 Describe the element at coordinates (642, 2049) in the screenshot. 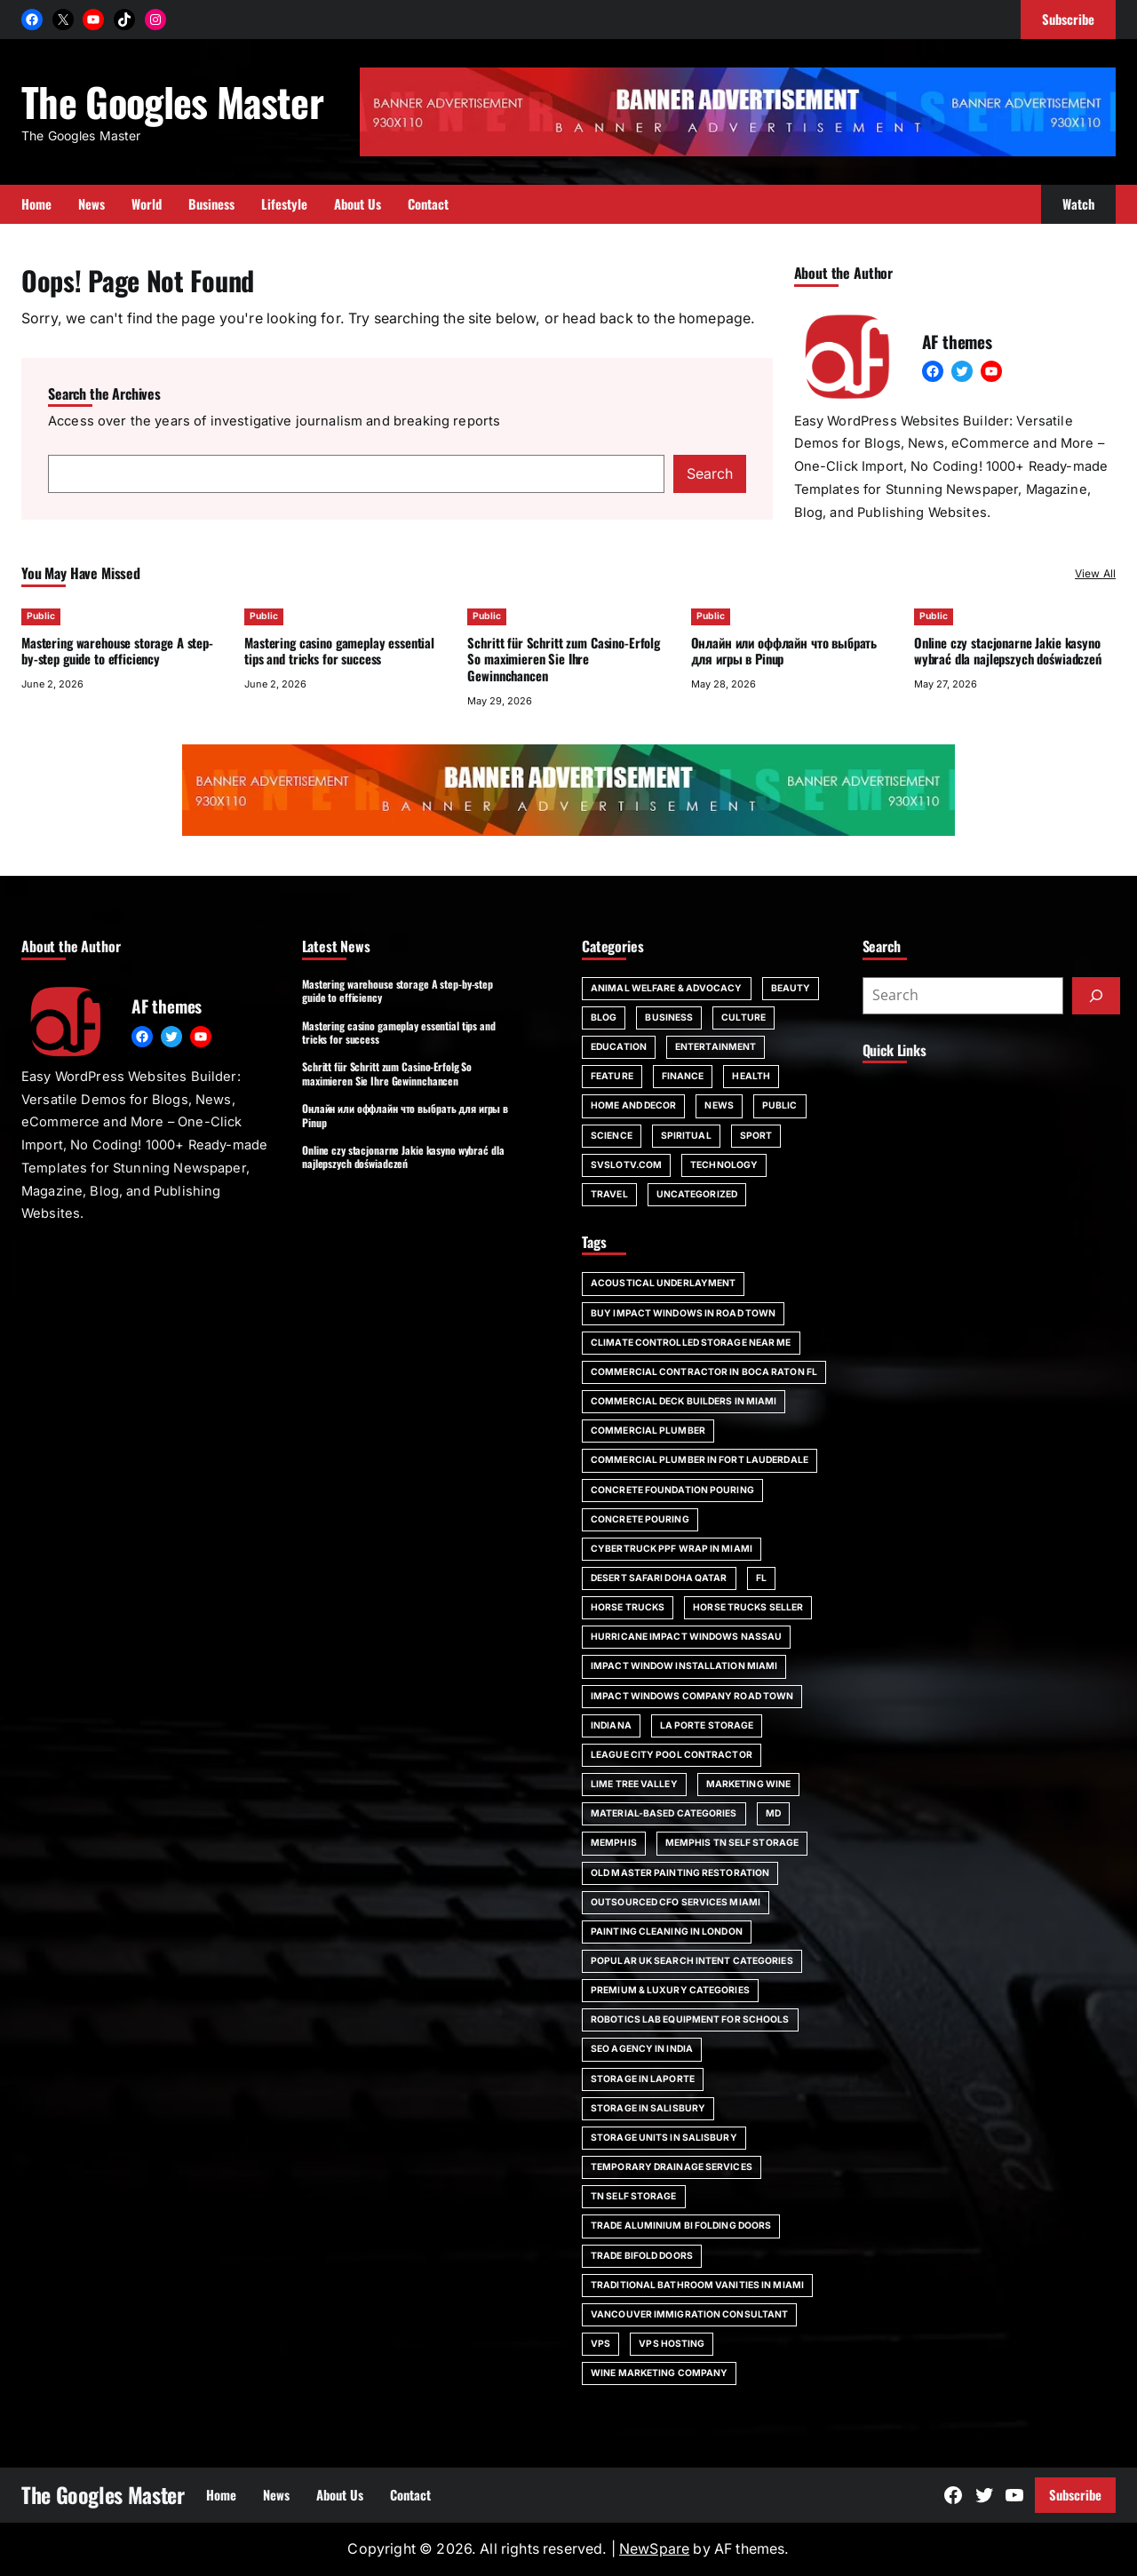

I see `SEO agency in India [SEO agency in India (1 item)]` at that location.